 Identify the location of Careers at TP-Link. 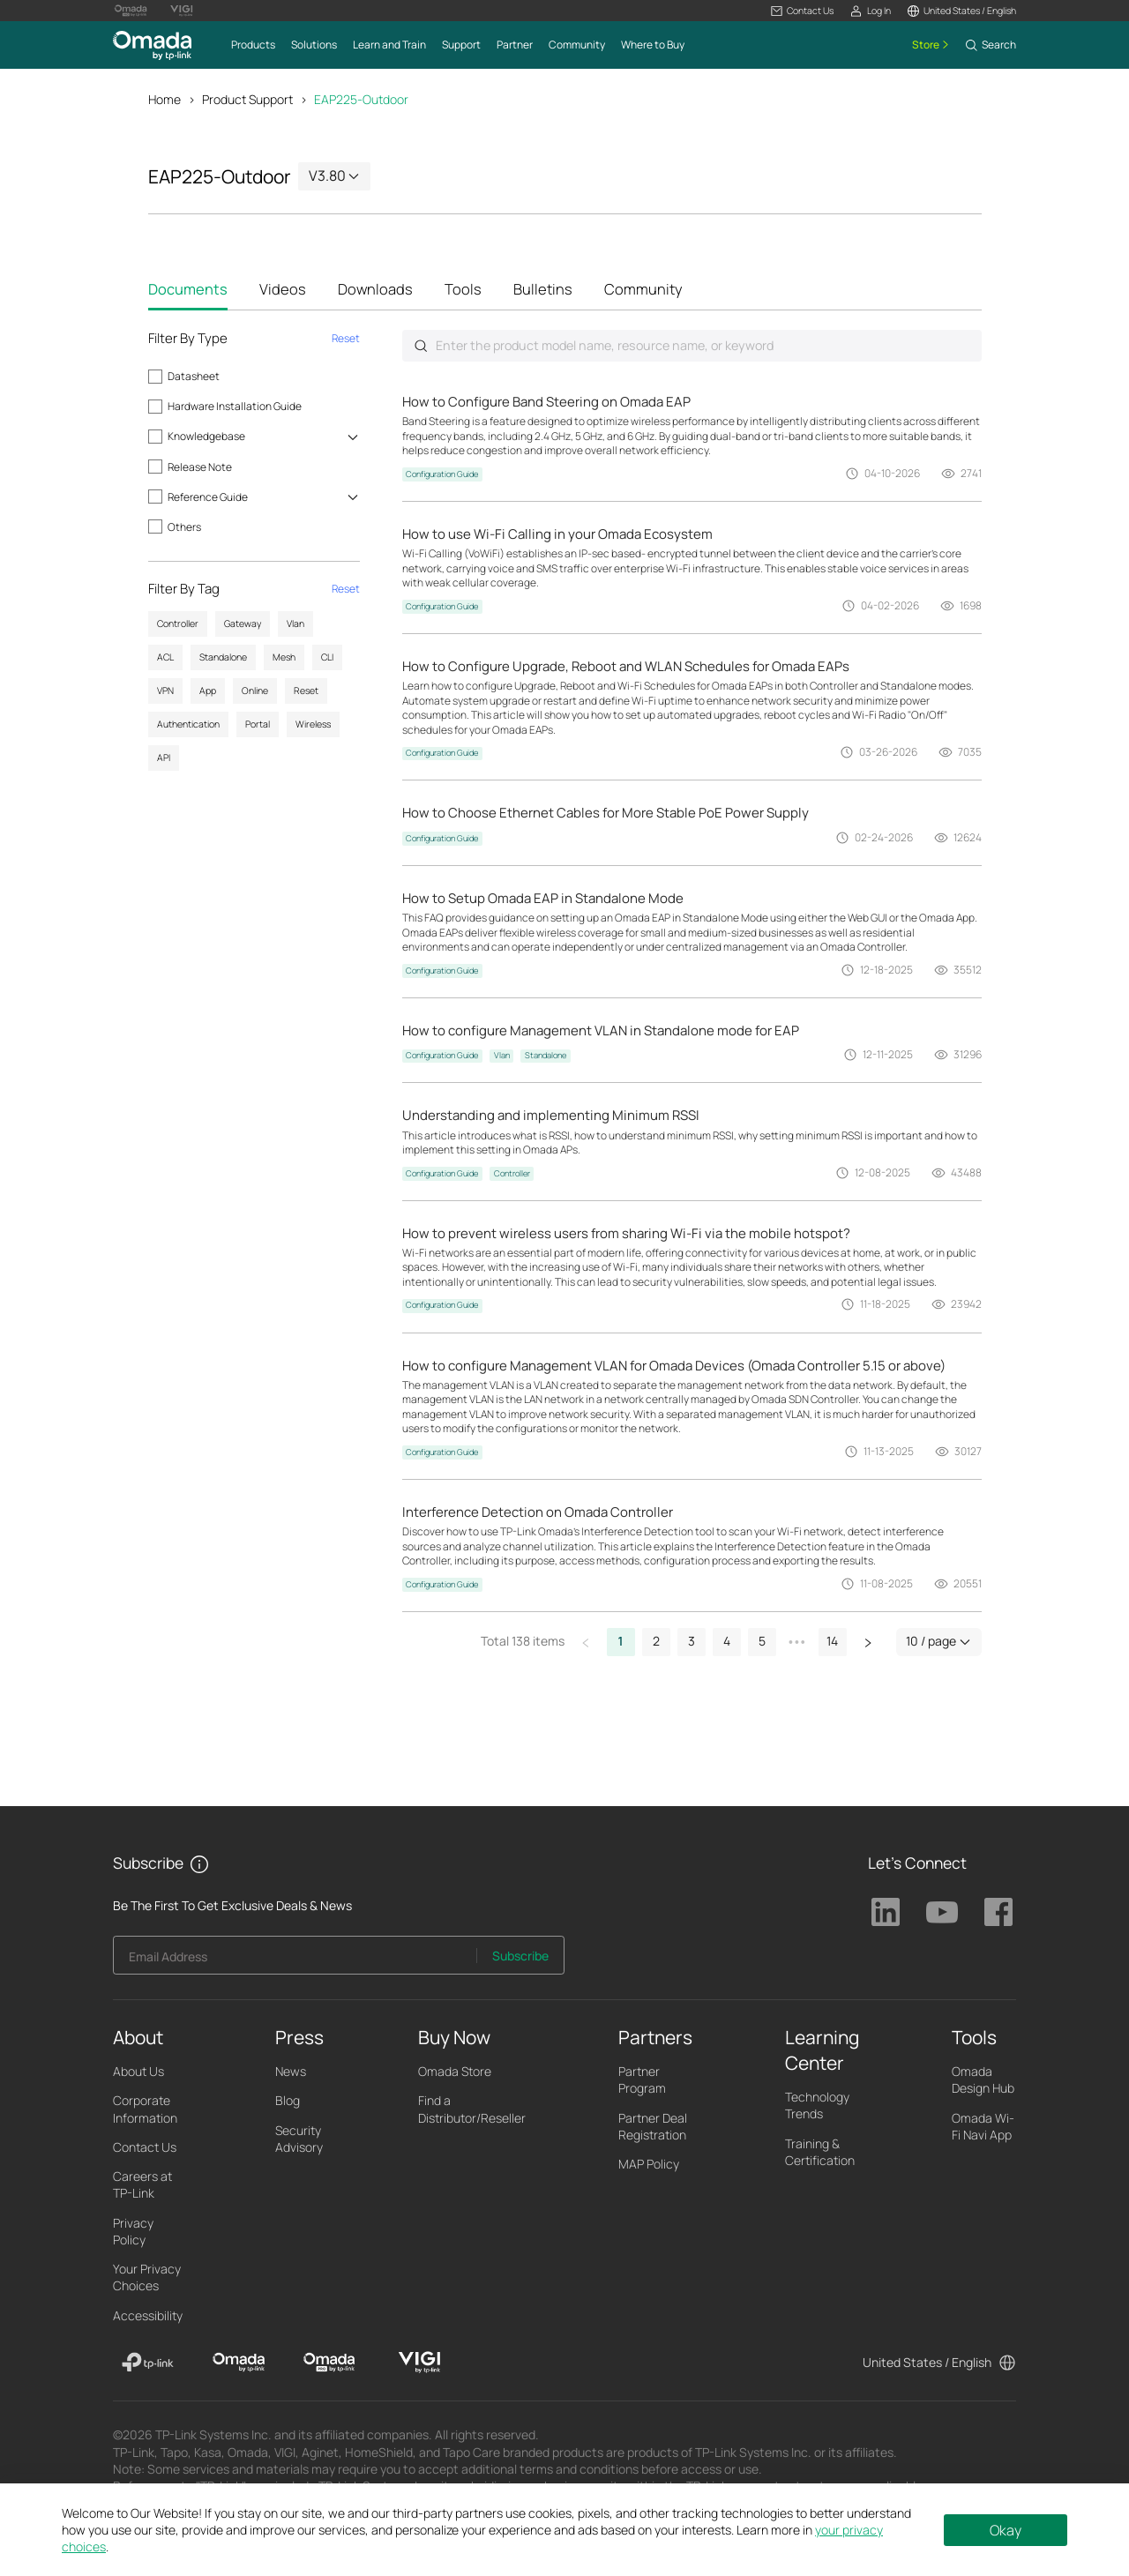
(142, 2186).